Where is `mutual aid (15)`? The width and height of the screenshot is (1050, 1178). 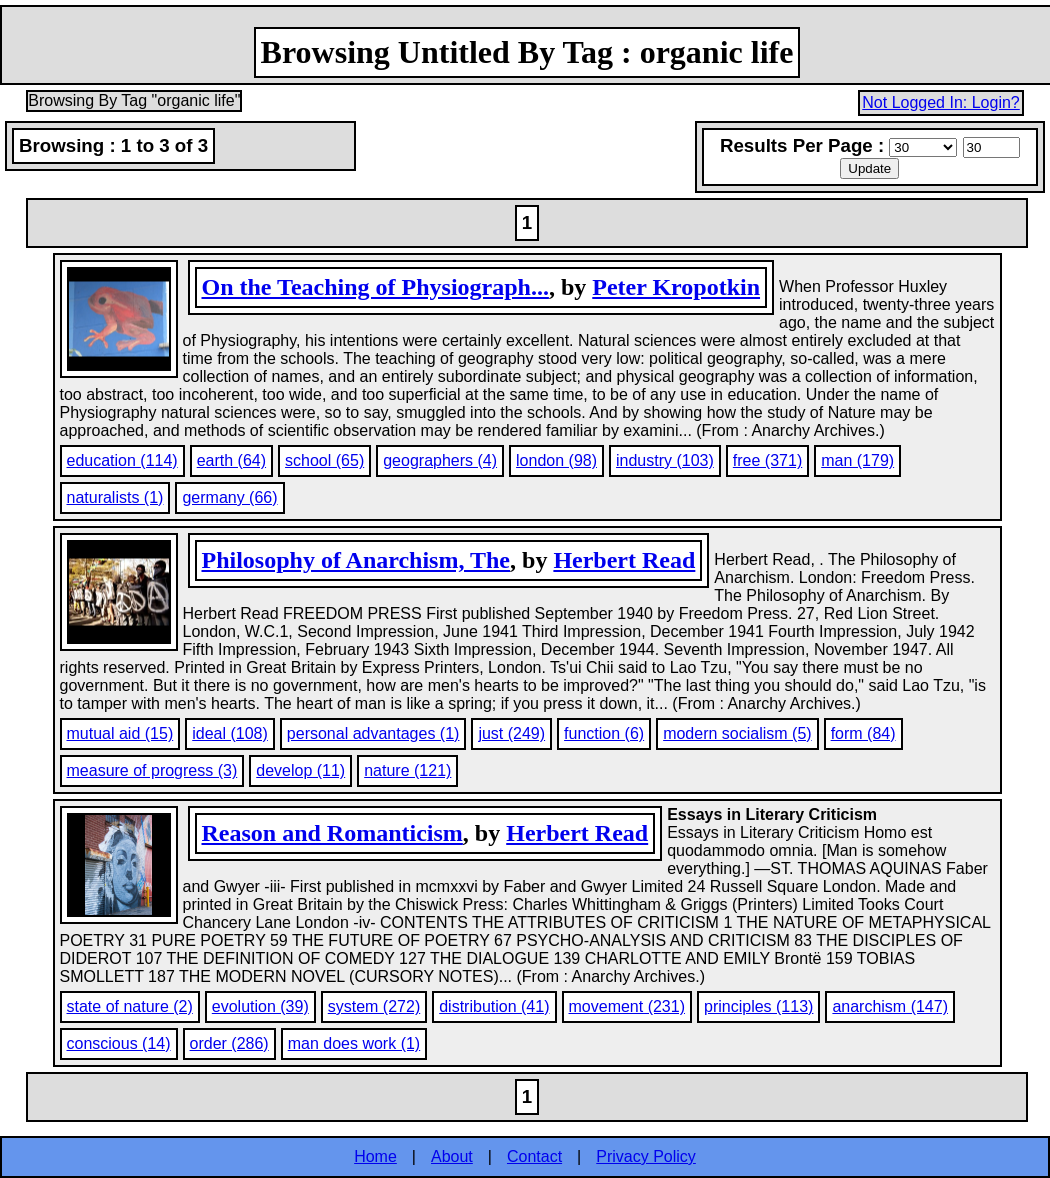
mutual aid (15) is located at coordinates (120, 733).